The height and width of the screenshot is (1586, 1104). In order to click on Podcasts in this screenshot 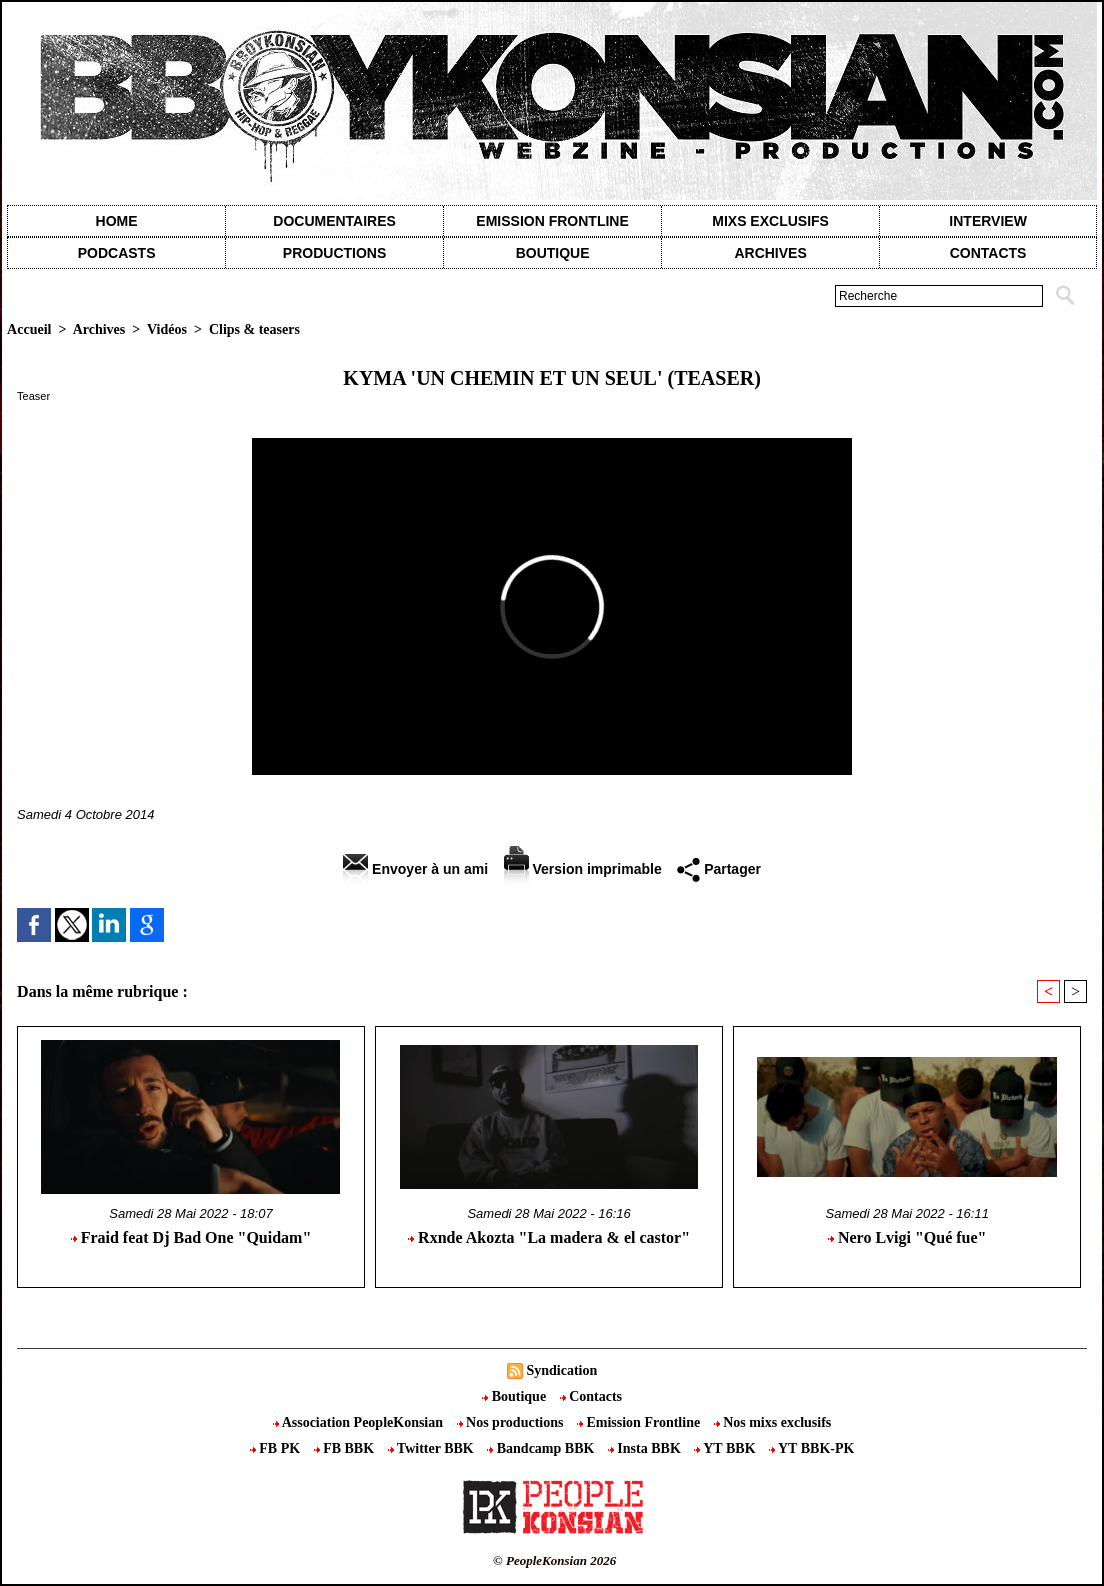, I will do `click(117, 253)`.